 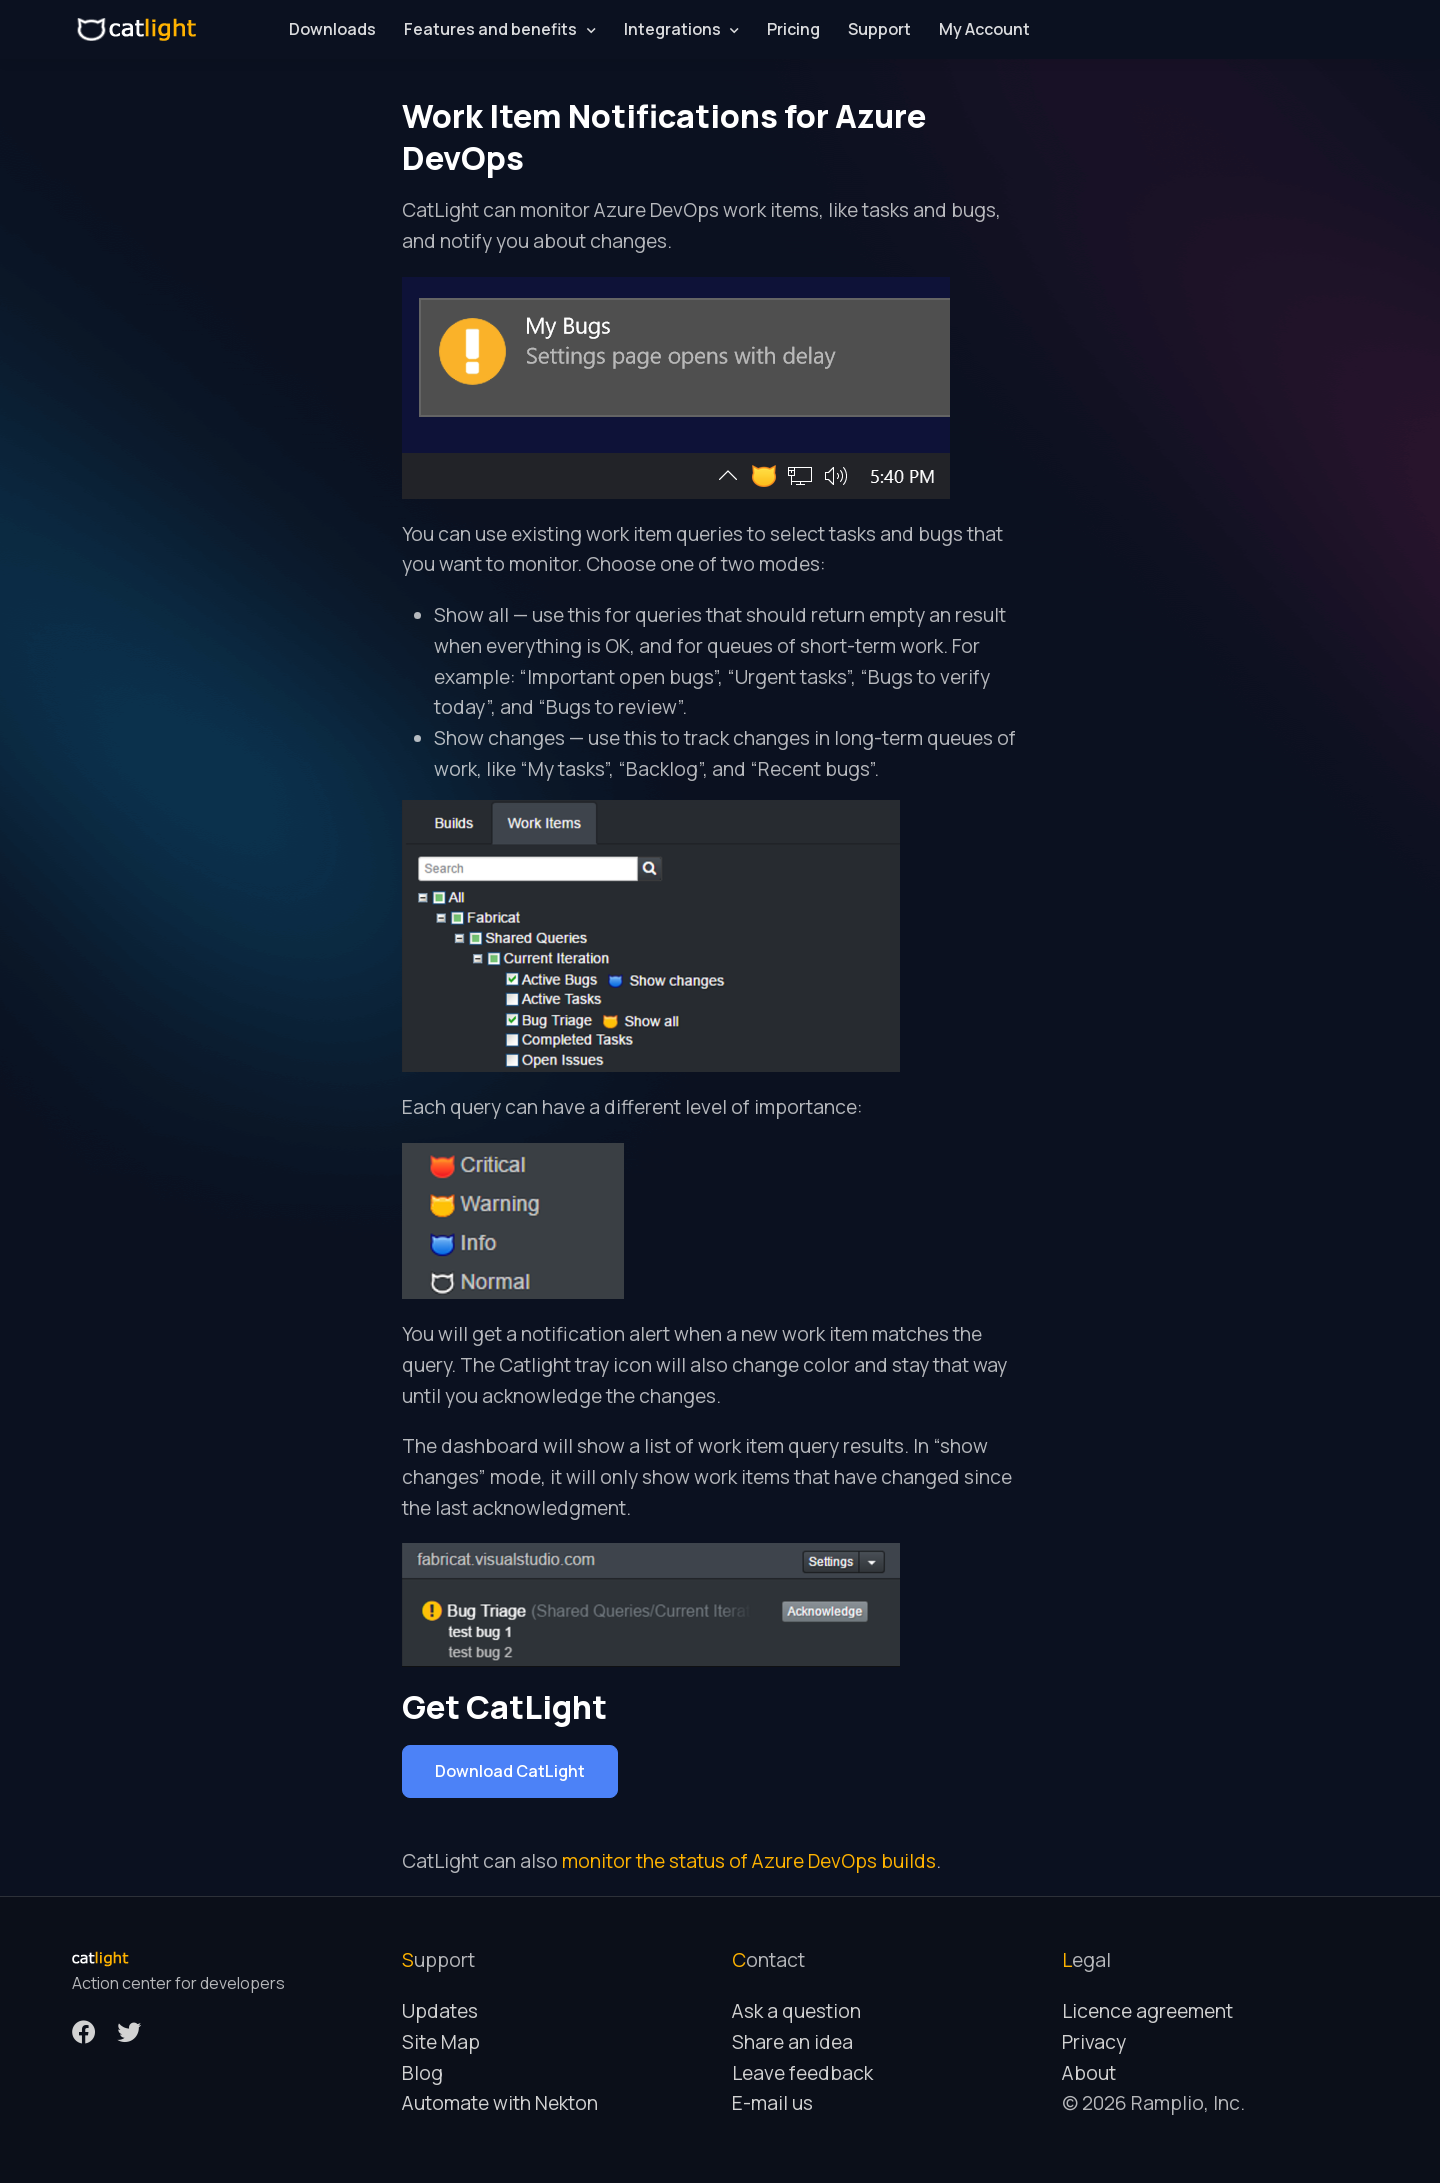 What do you see at coordinates (879, 29) in the screenshot?
I see `Support` at bounding box center [879, 29].